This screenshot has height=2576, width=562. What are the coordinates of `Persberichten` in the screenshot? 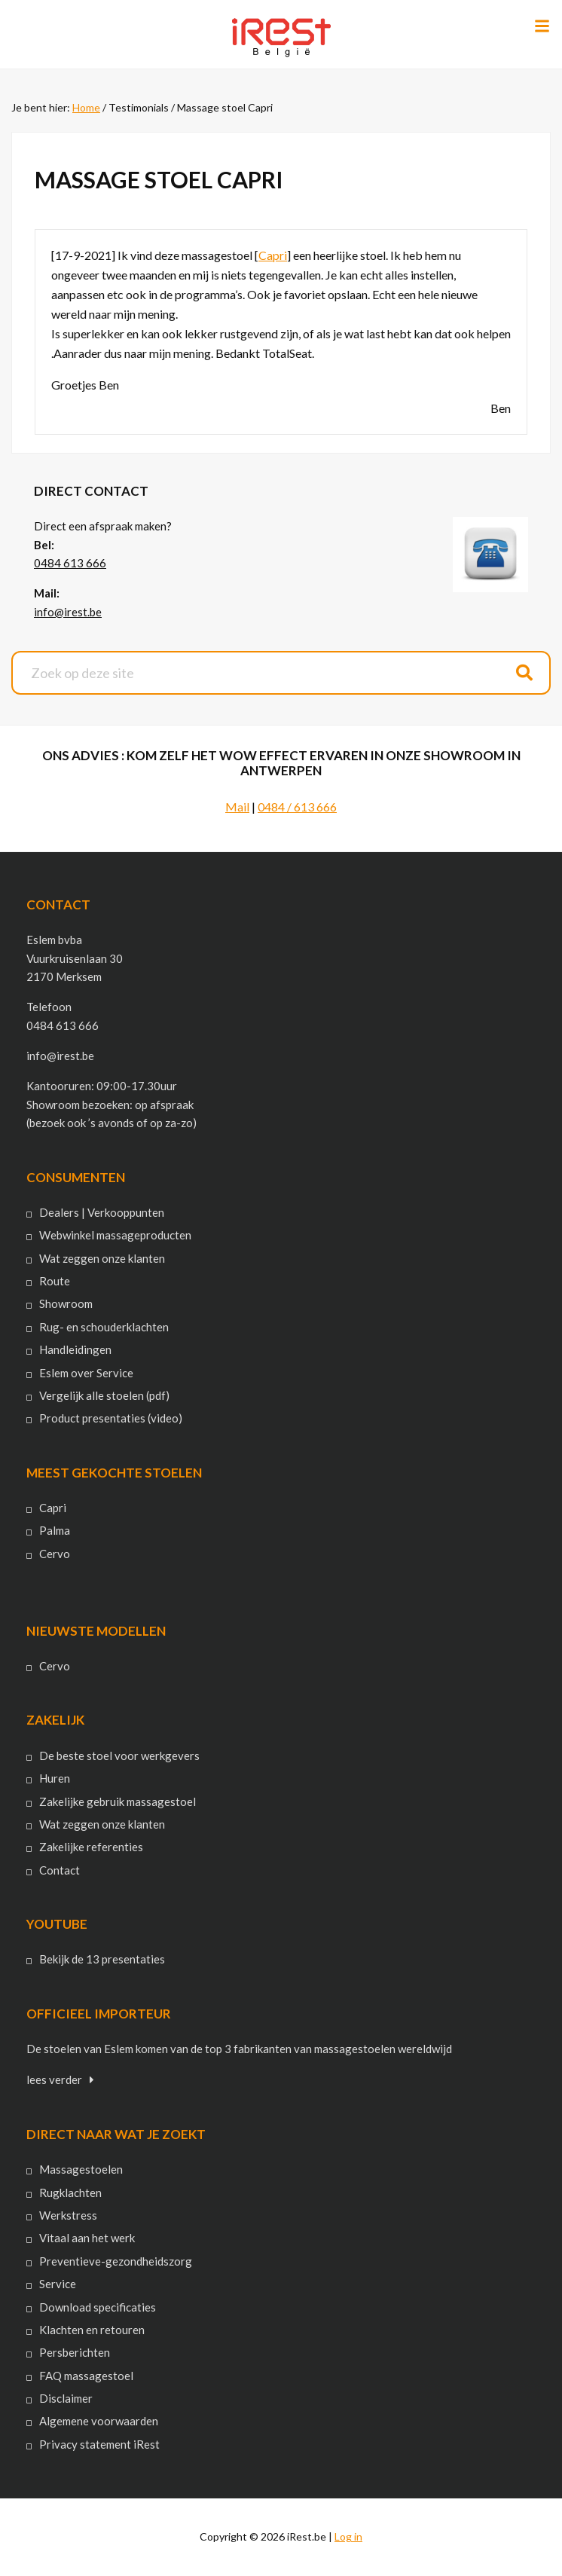 It's located at (74, 2352).